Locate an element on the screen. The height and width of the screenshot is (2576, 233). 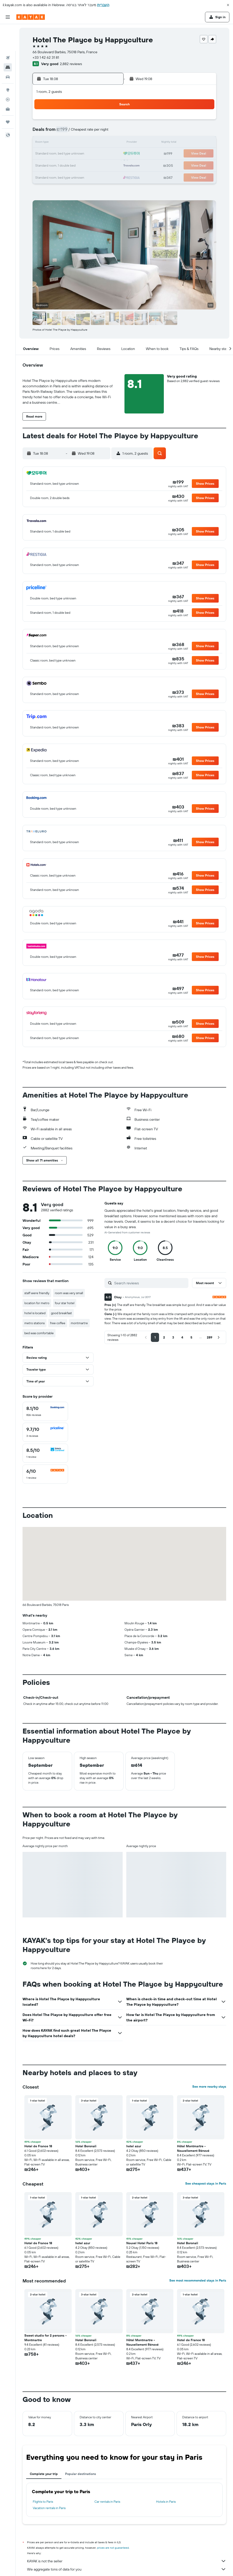
16 [button] is located at coordinates (43, 154).